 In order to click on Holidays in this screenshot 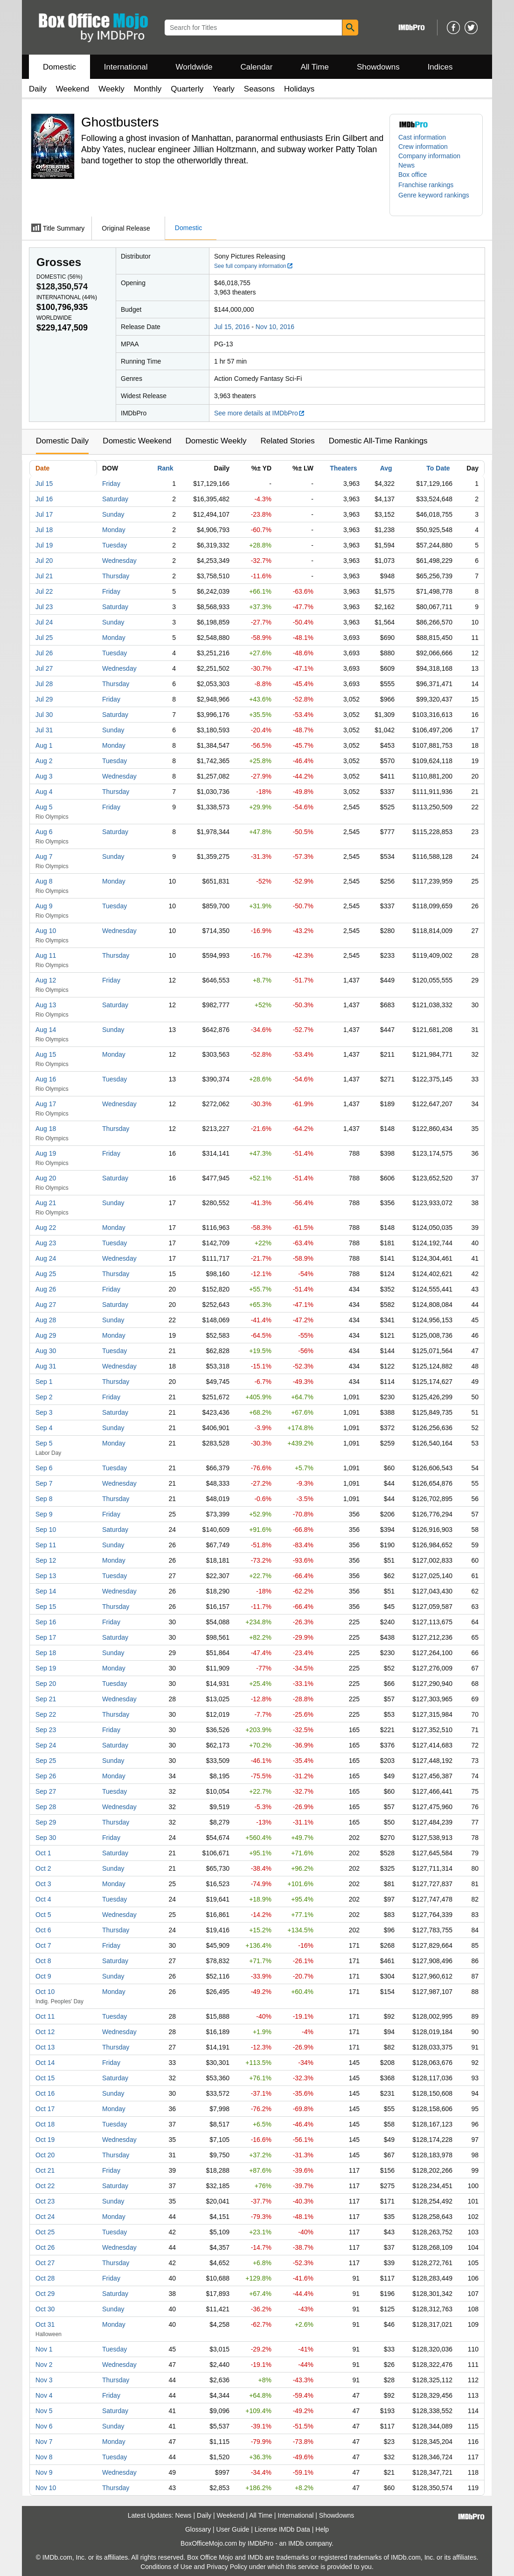, I will do `click(299, 88)`.